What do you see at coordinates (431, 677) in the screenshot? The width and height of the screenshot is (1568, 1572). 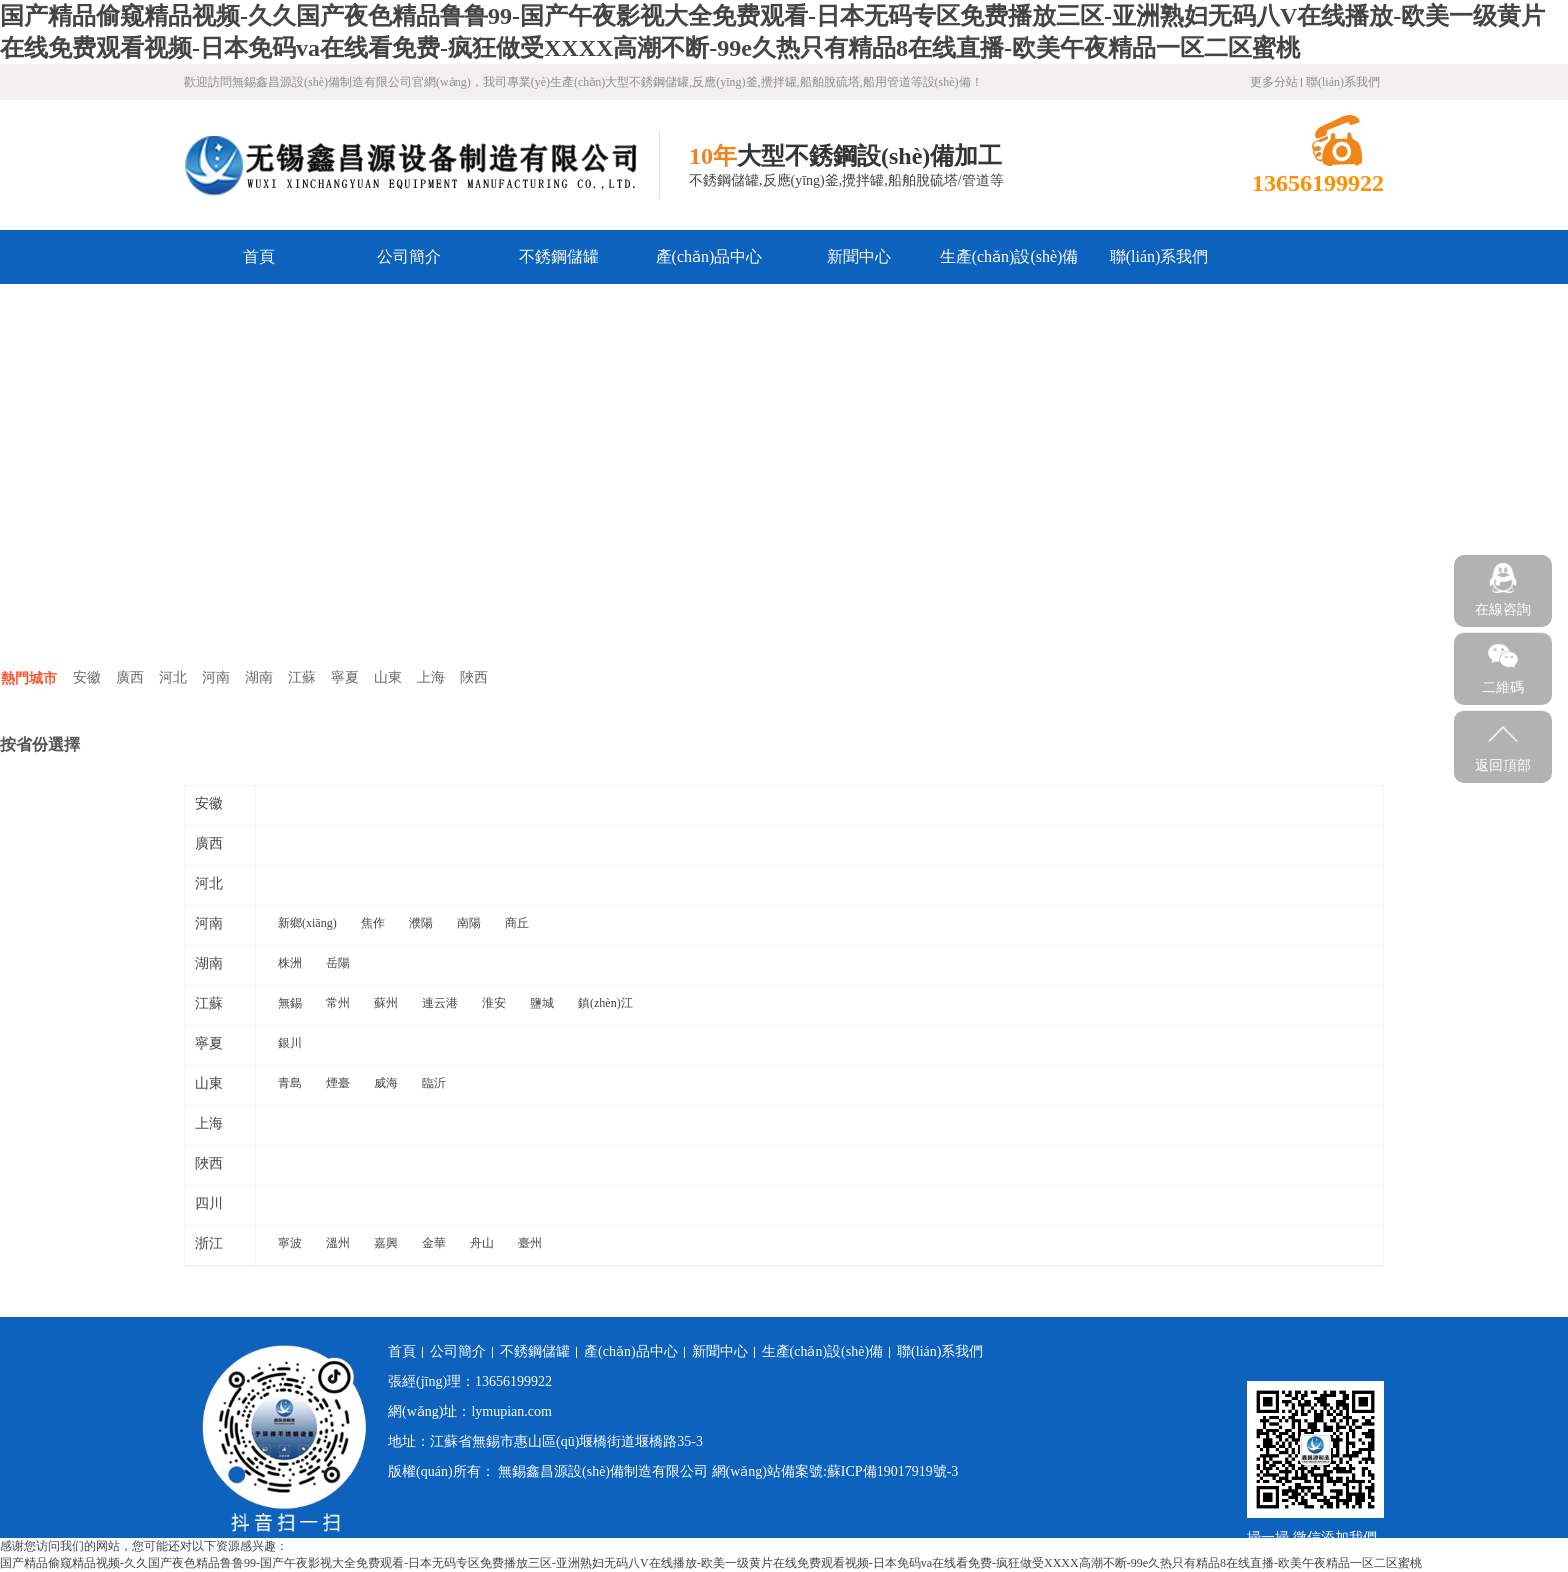 I see `上海` at bounding box center [431, 677].